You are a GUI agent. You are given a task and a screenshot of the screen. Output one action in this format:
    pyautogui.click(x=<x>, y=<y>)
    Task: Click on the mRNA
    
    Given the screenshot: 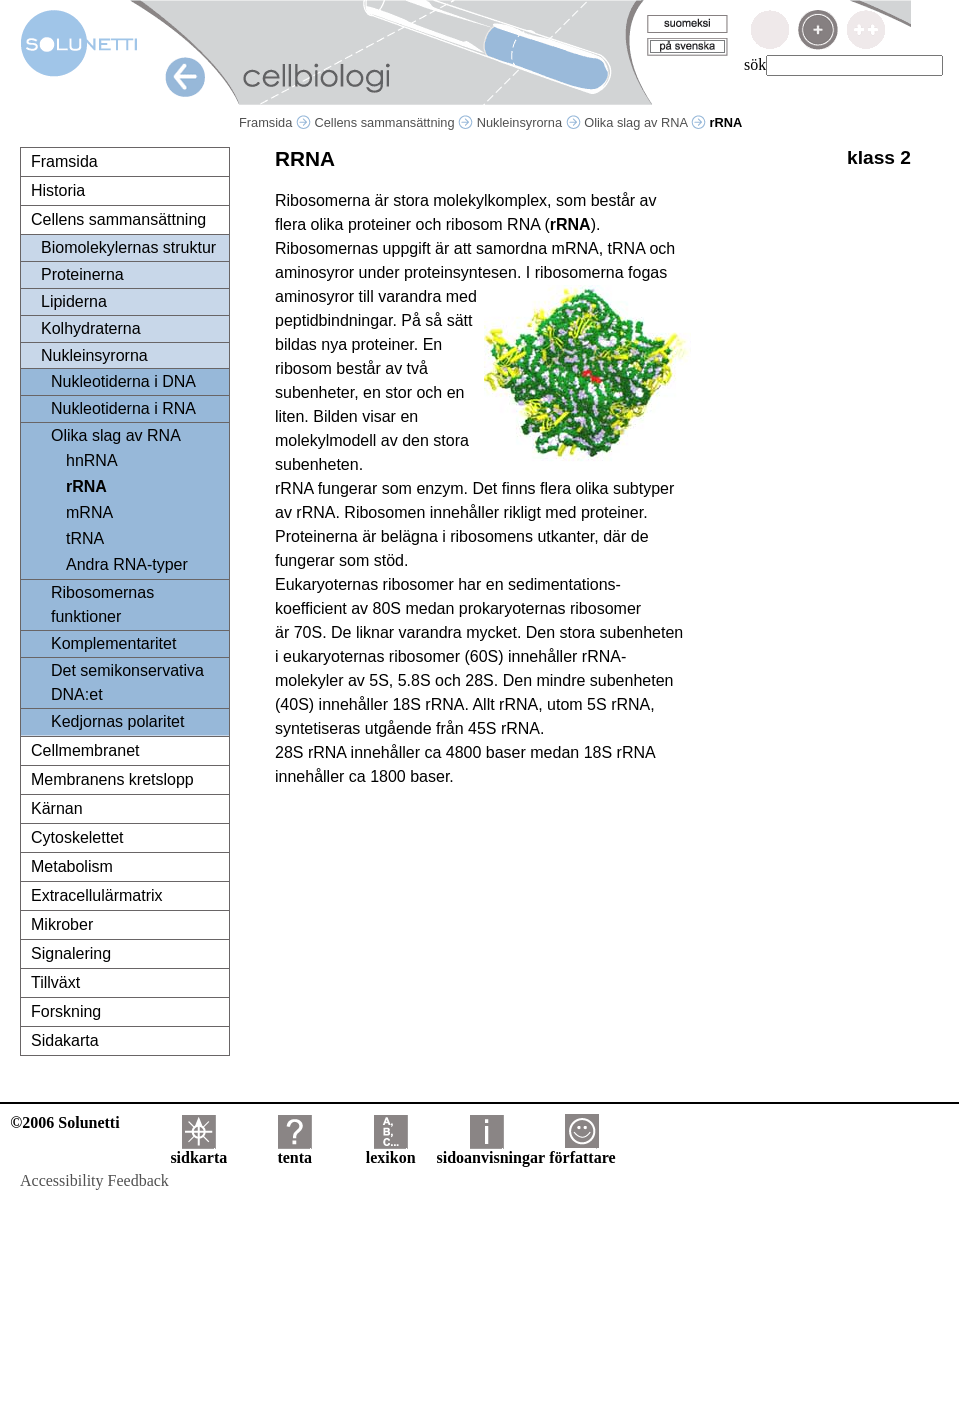 What is the action you would take?
    pyautogui.click(x=89, y=512)
    